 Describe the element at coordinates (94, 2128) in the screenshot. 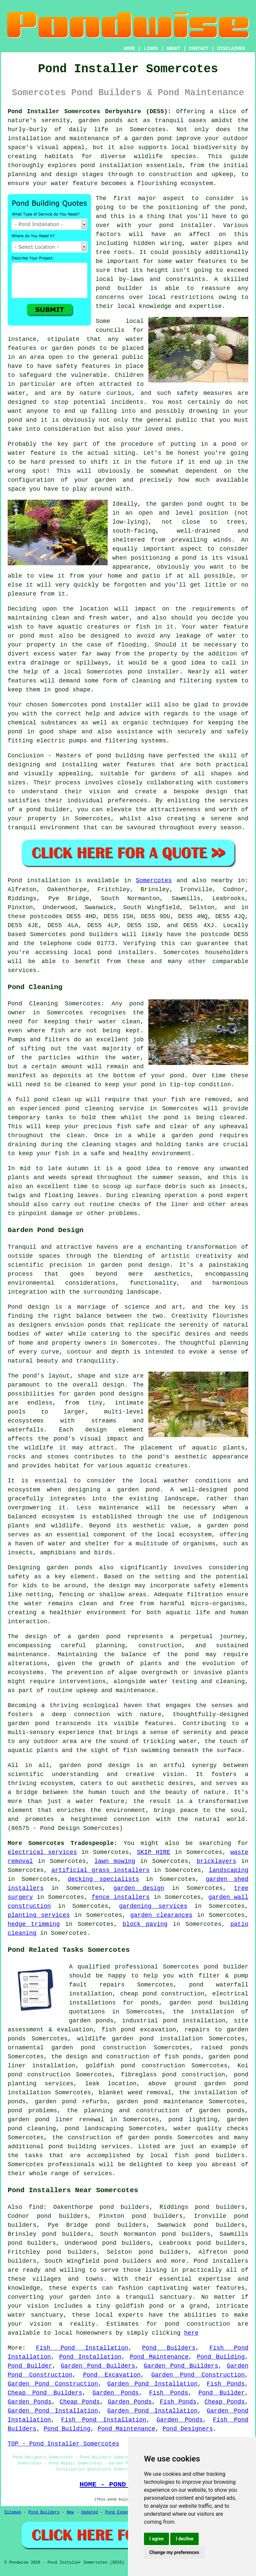

I see `pond landscaping` at that location.